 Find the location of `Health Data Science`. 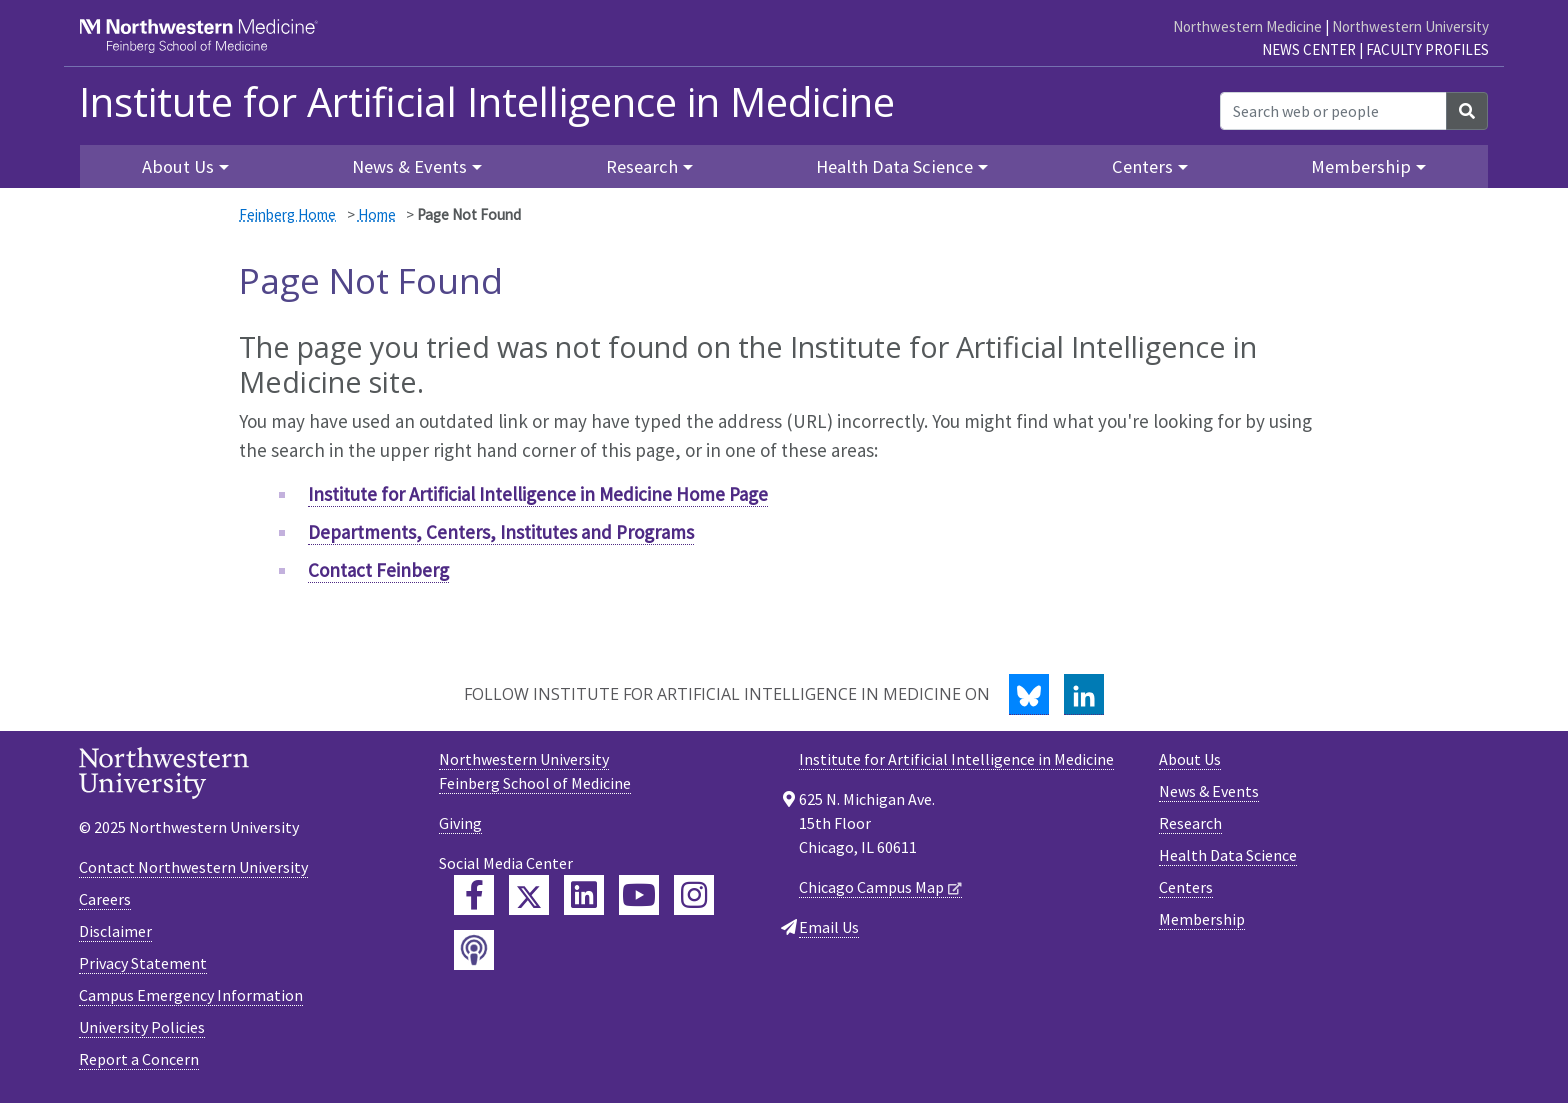

Health Data Science is located at coordinates (1228, 855).